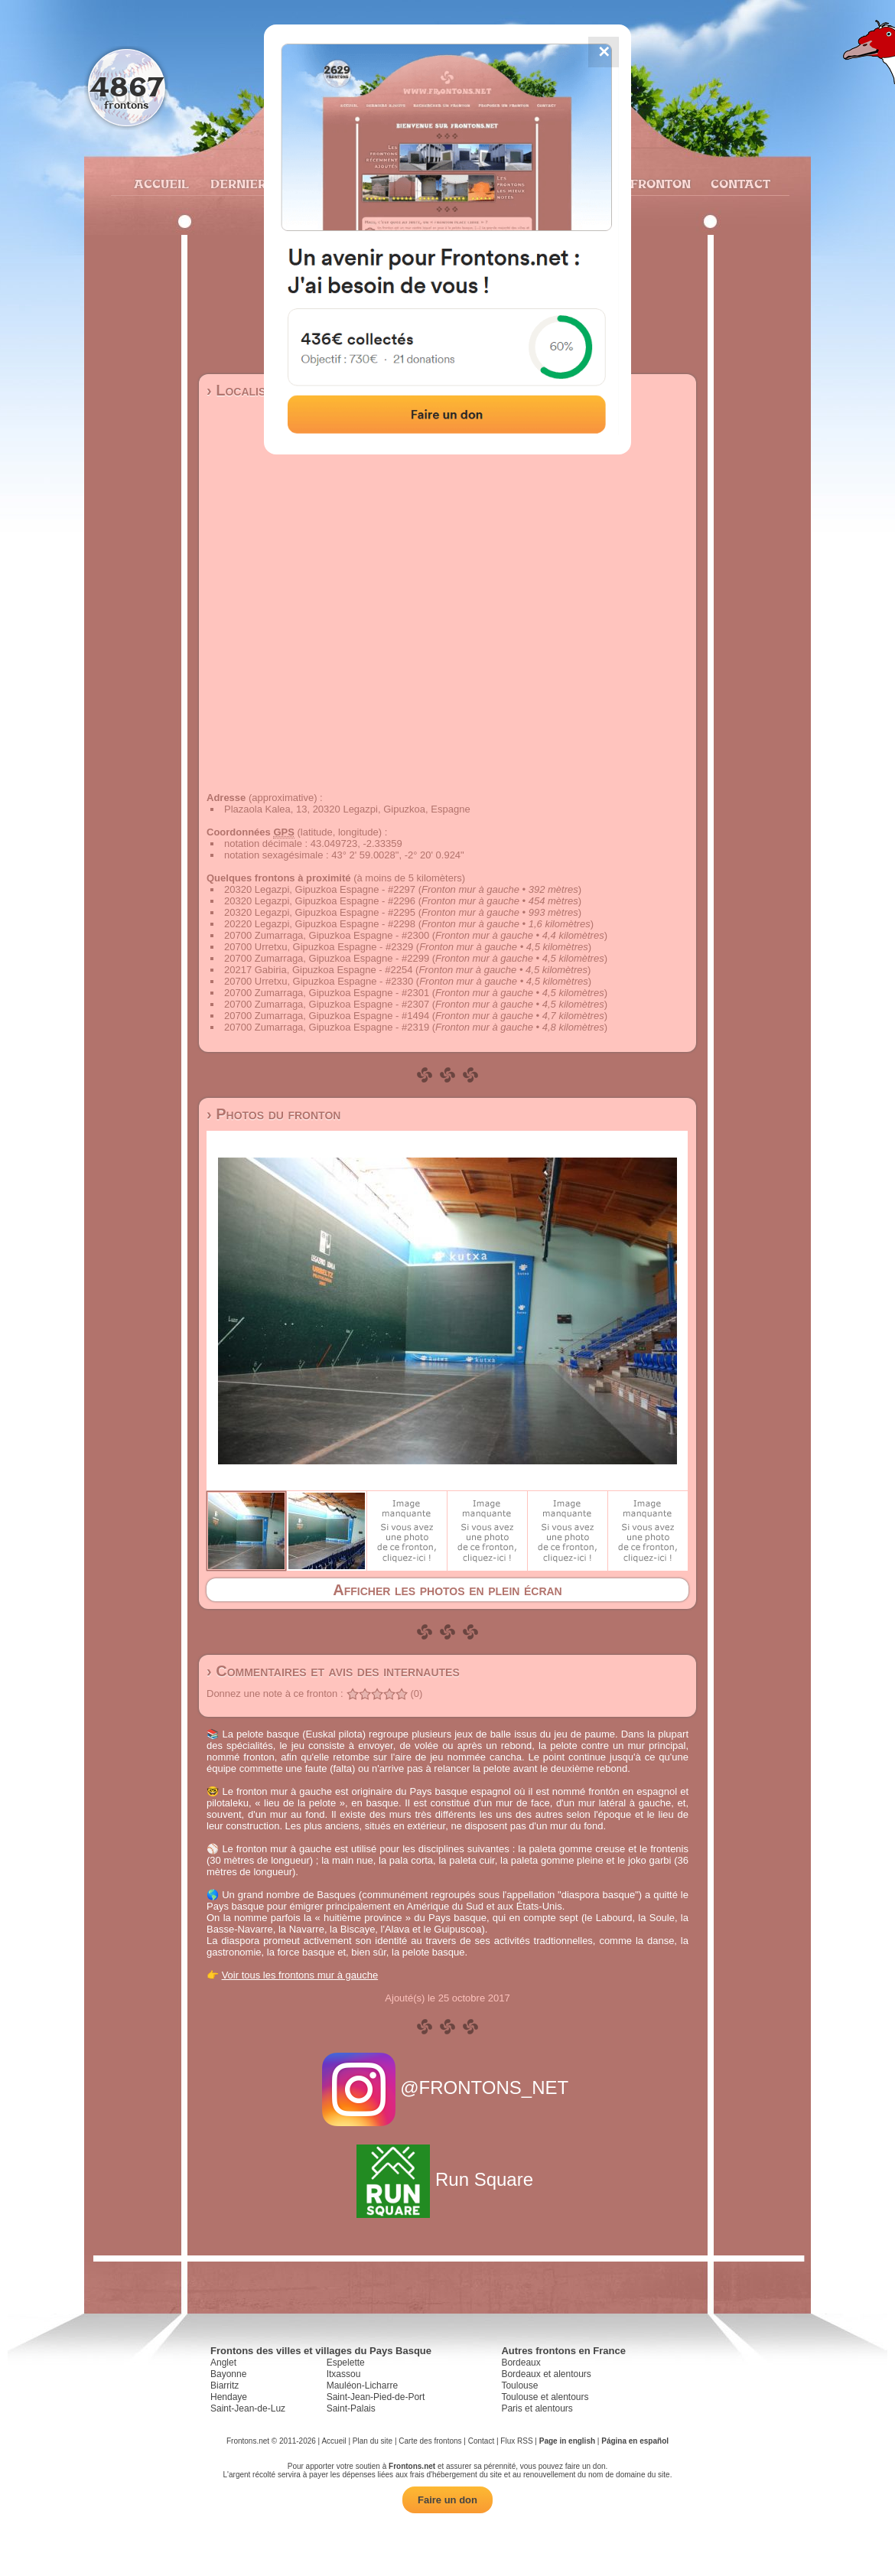 This screenshot has width=895, height=2576. Describe the element at coordinates (247, 2408) in the screenshot. I see `Saint-Jean-de-Luz` at that location.